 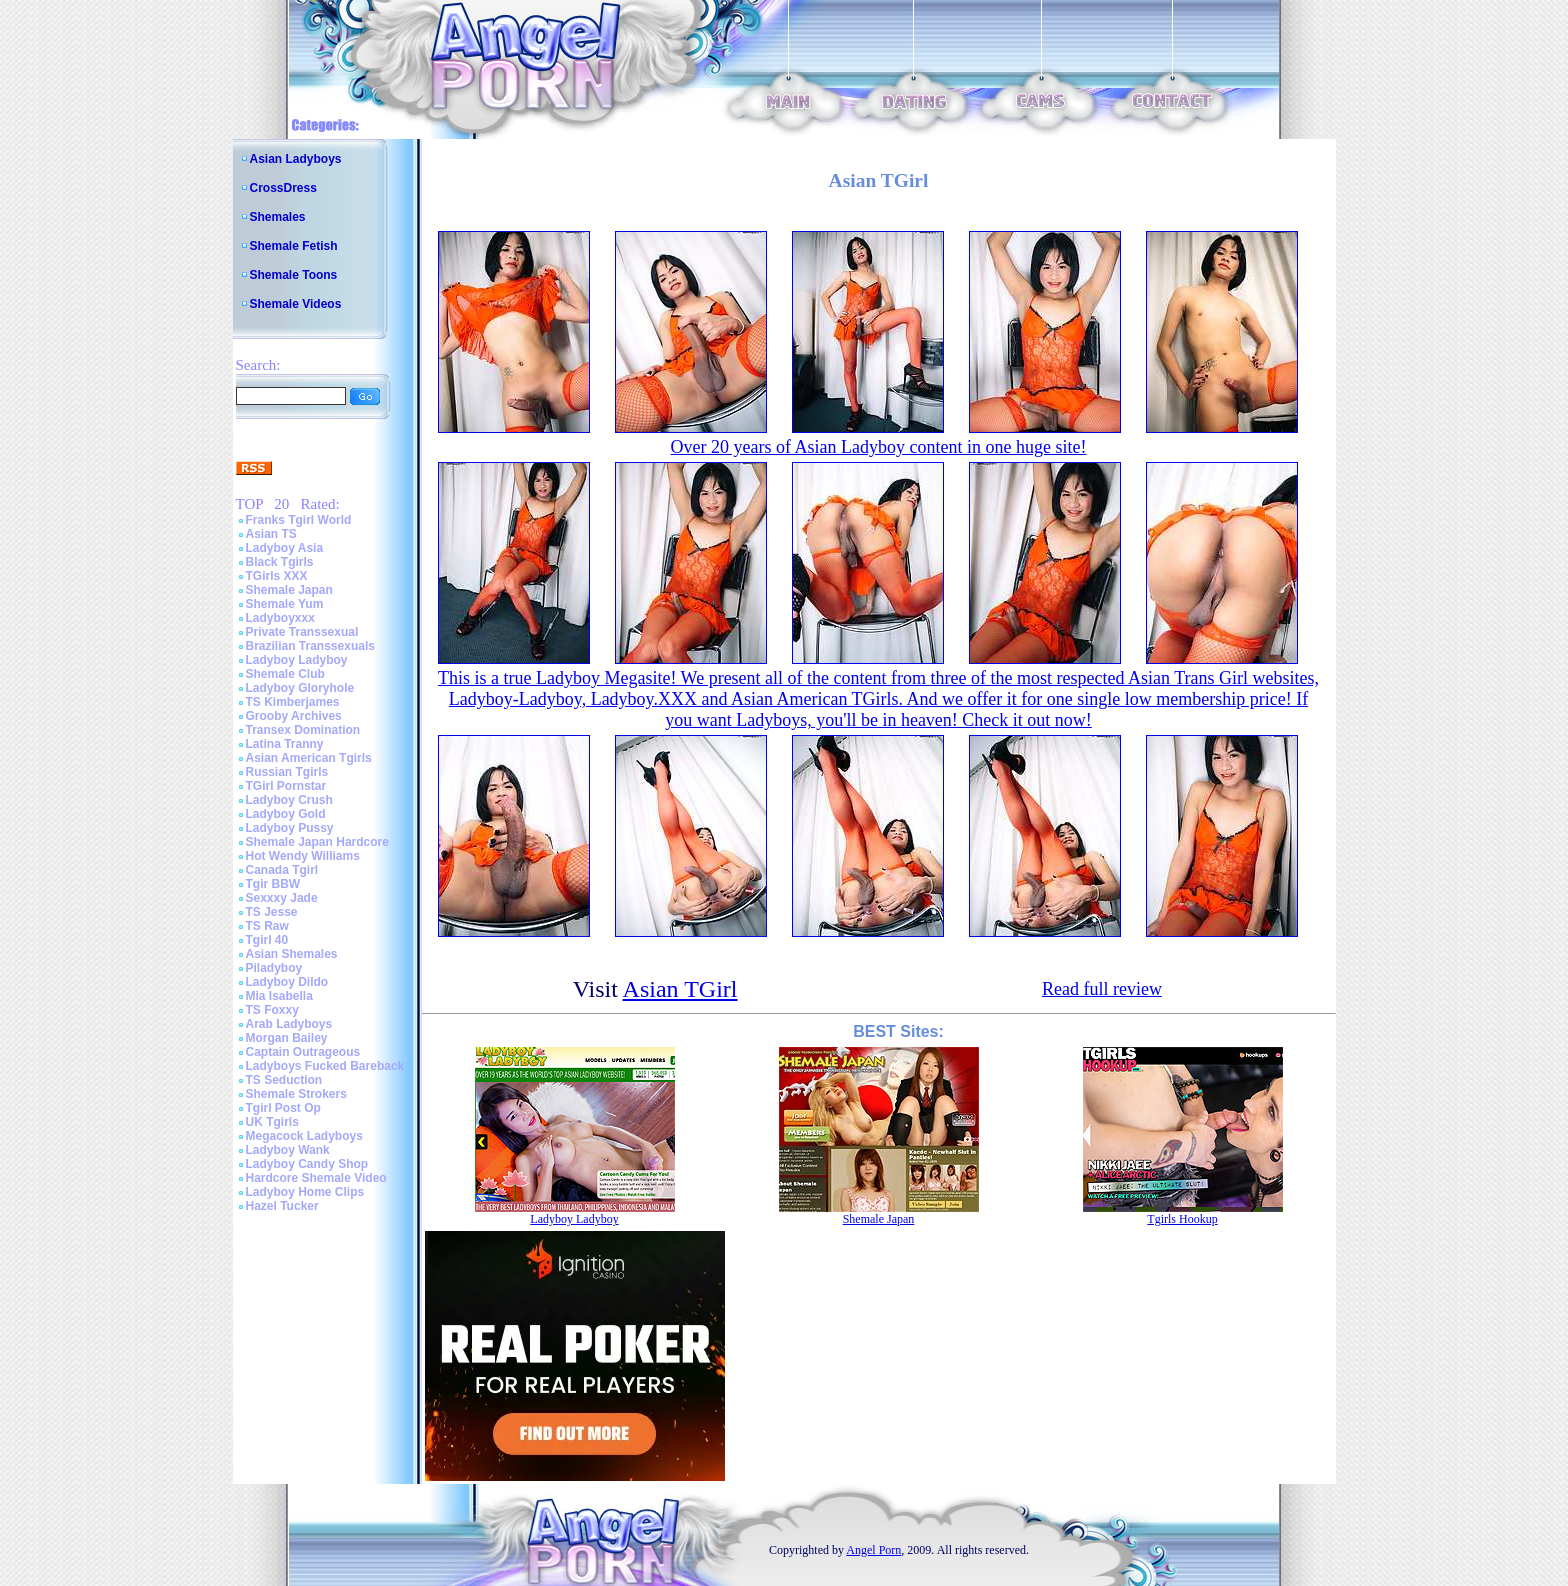 I want to click on TS Jesse, so click(x=272, y=912).